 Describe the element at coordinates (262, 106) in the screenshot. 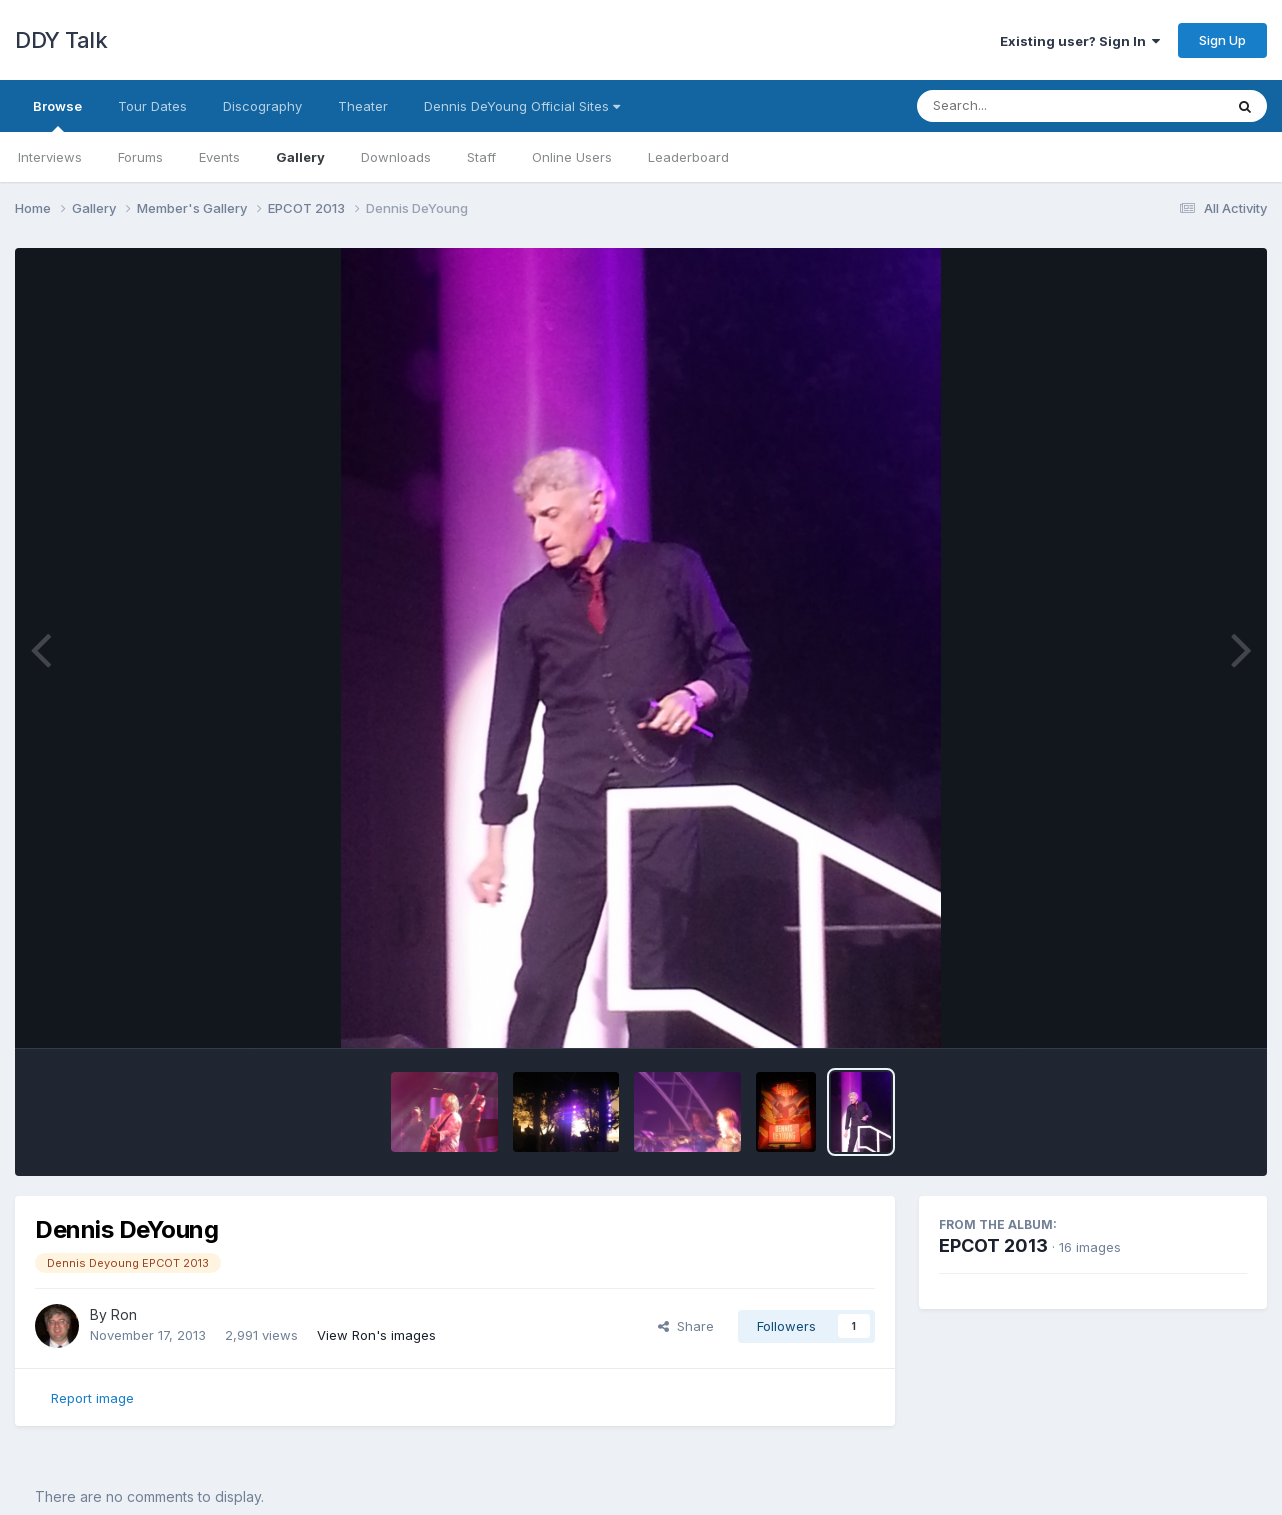

I see `Discography` at that location.